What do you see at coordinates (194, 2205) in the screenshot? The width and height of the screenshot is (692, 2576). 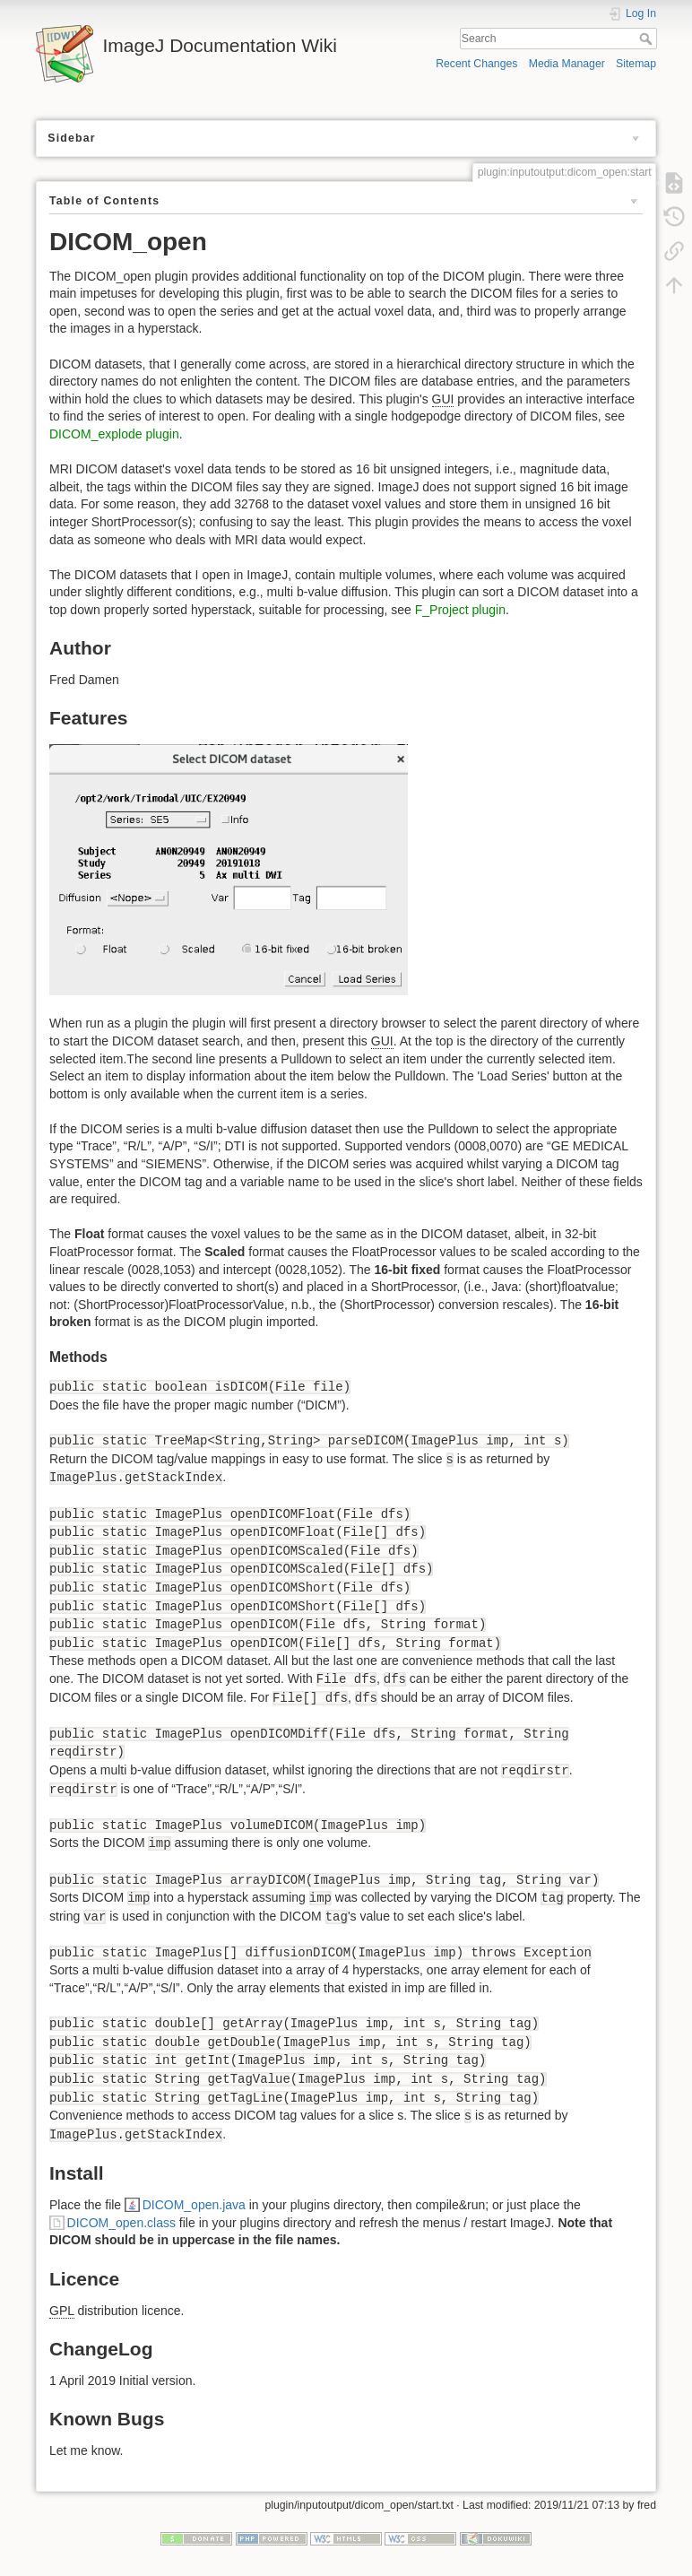 I see `DICOM_open.java` at bounding box center [194, 2205].